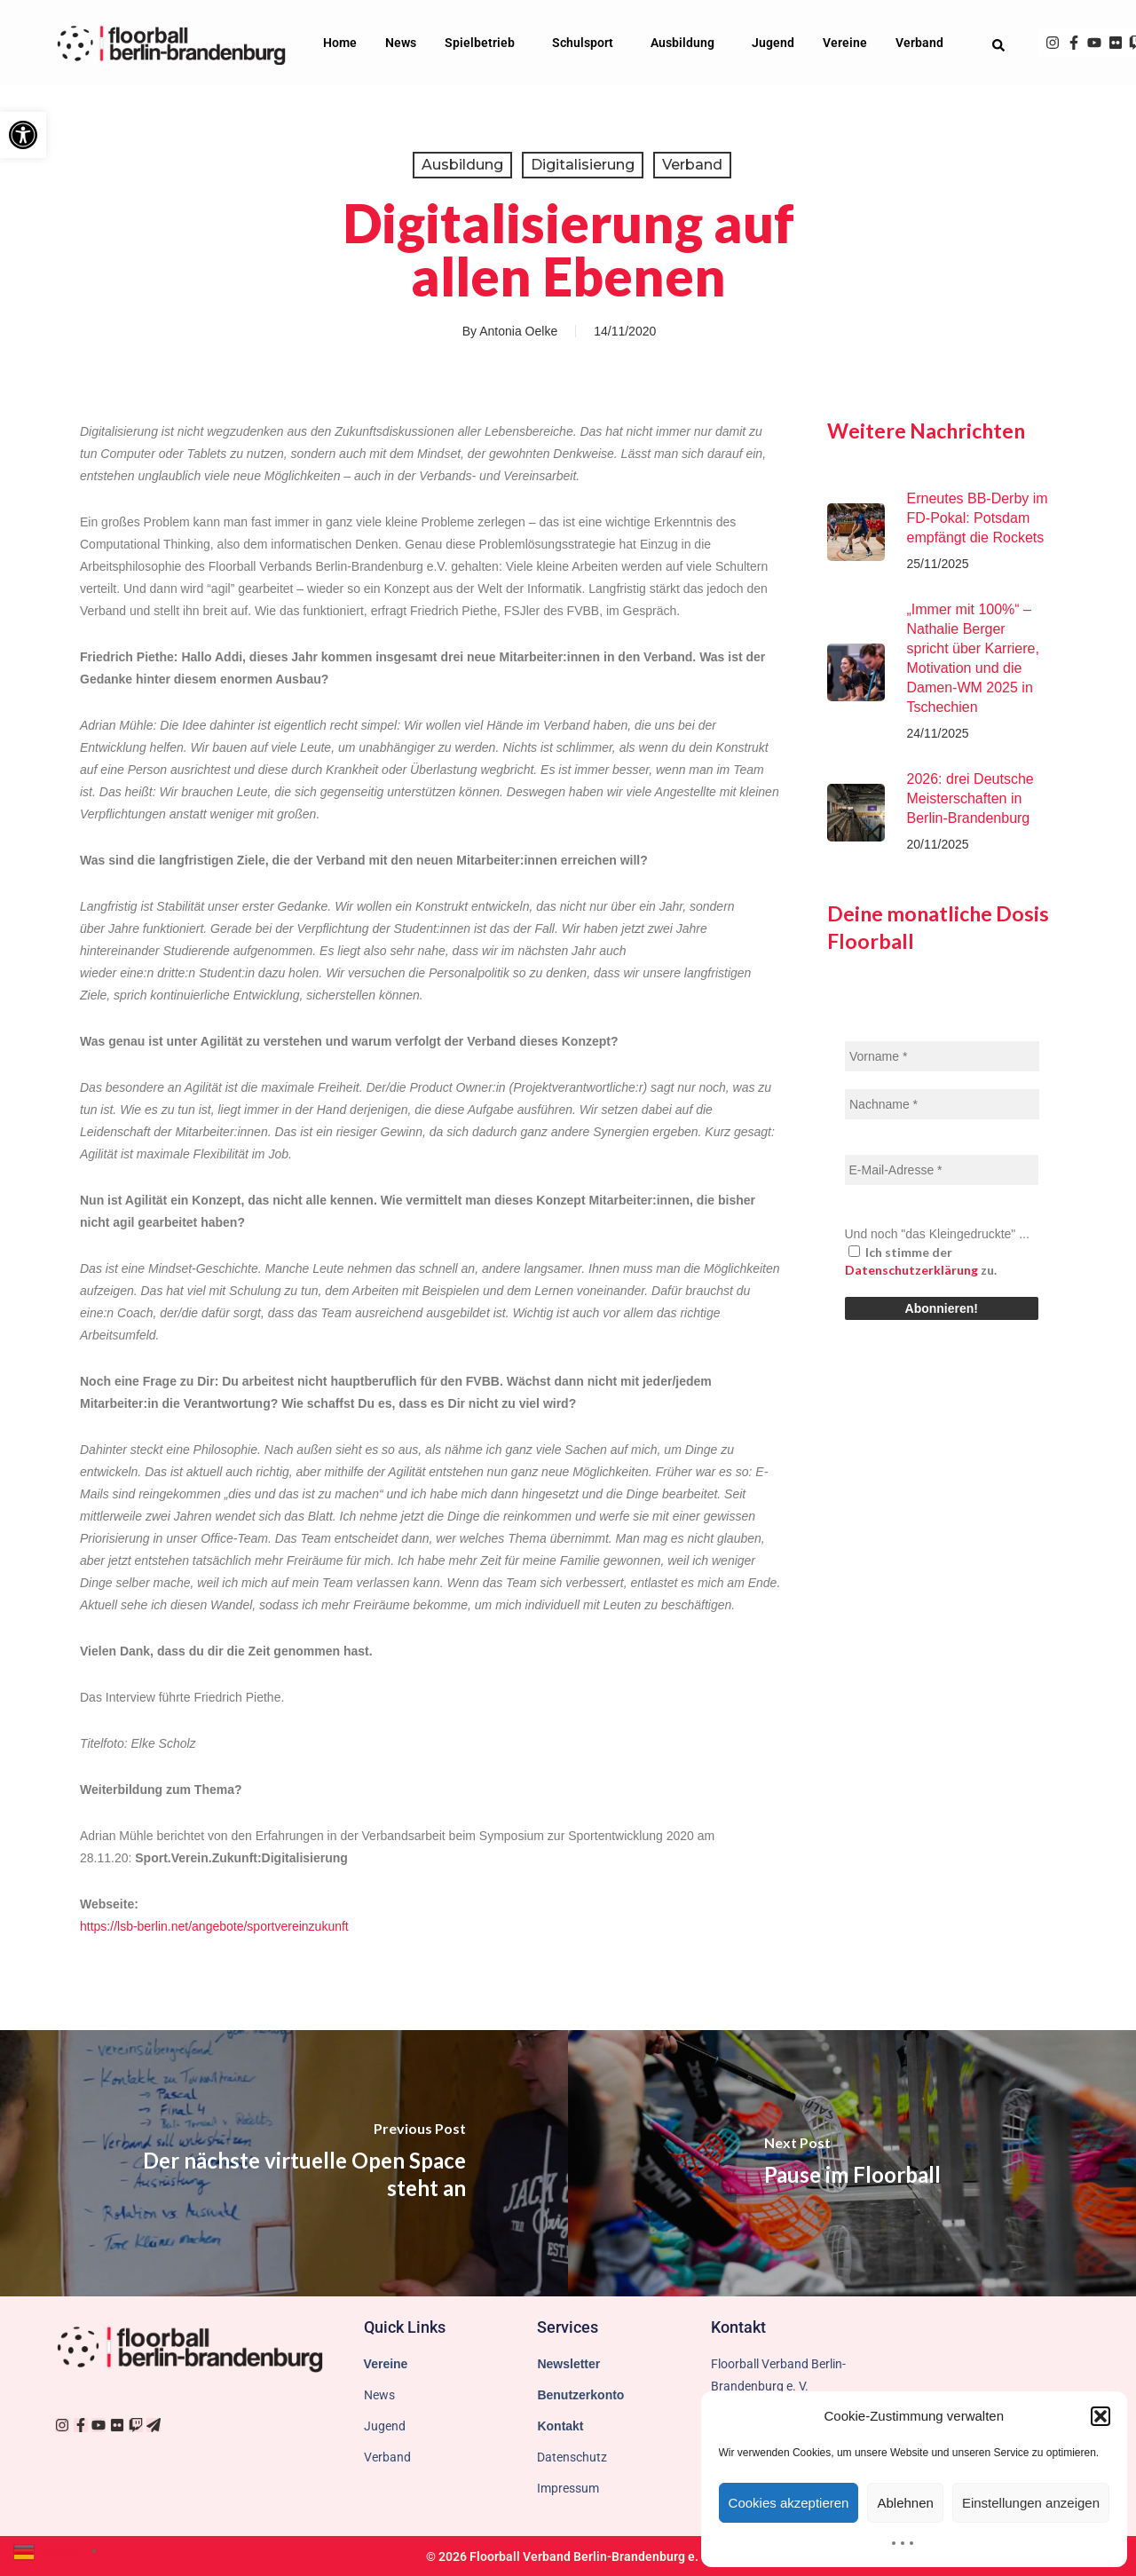 The width and height of the screenshot is (1136, 2576). Describe the element at coordinates (1031, 2502) in the screenshot. I see `Einstellungen anzeigen` at that location.